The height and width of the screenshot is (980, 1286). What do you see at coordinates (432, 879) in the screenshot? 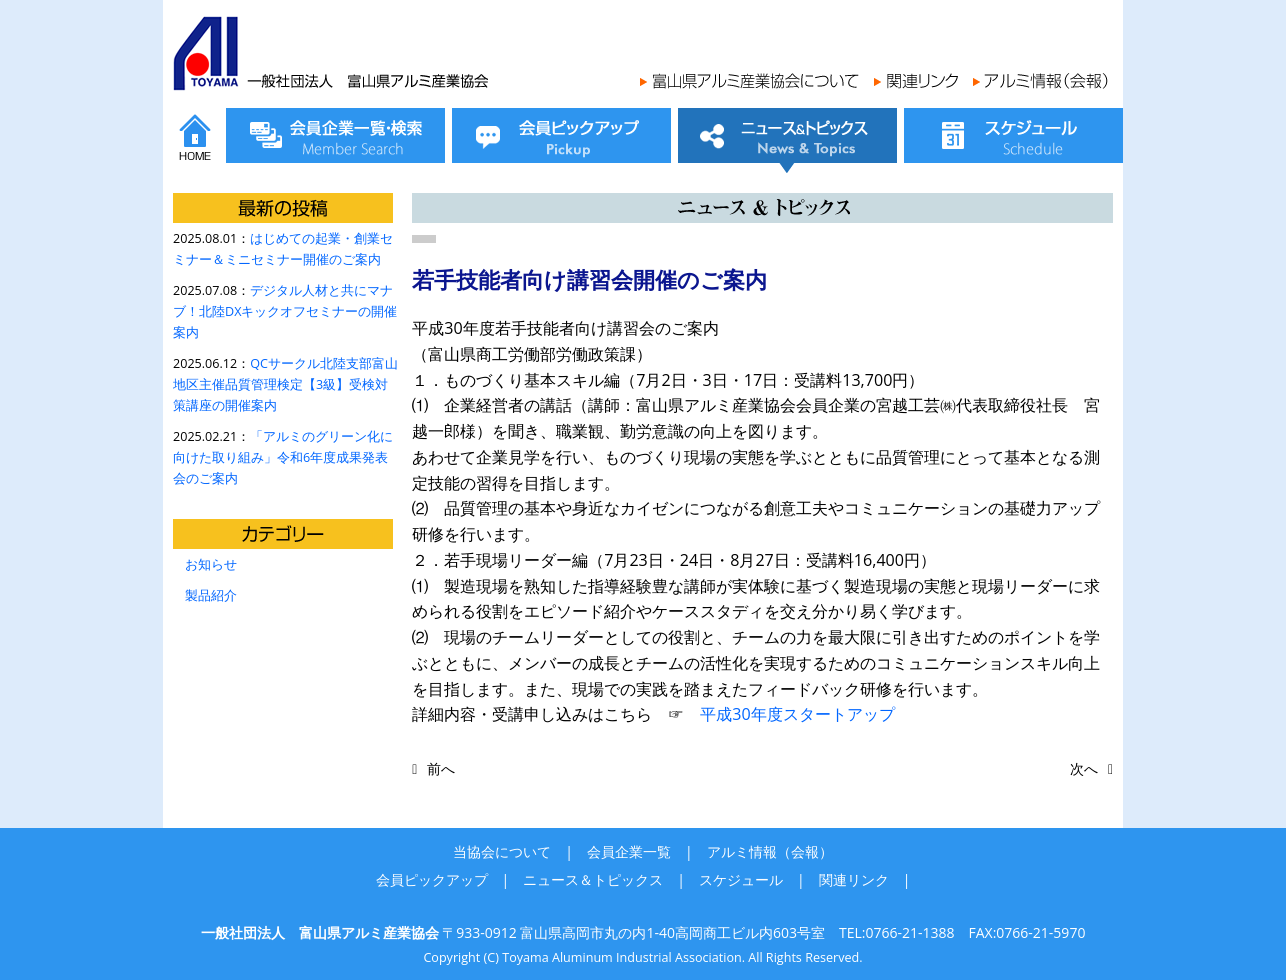
I see `会員ピックアップ` at bounding box center [432, 879].